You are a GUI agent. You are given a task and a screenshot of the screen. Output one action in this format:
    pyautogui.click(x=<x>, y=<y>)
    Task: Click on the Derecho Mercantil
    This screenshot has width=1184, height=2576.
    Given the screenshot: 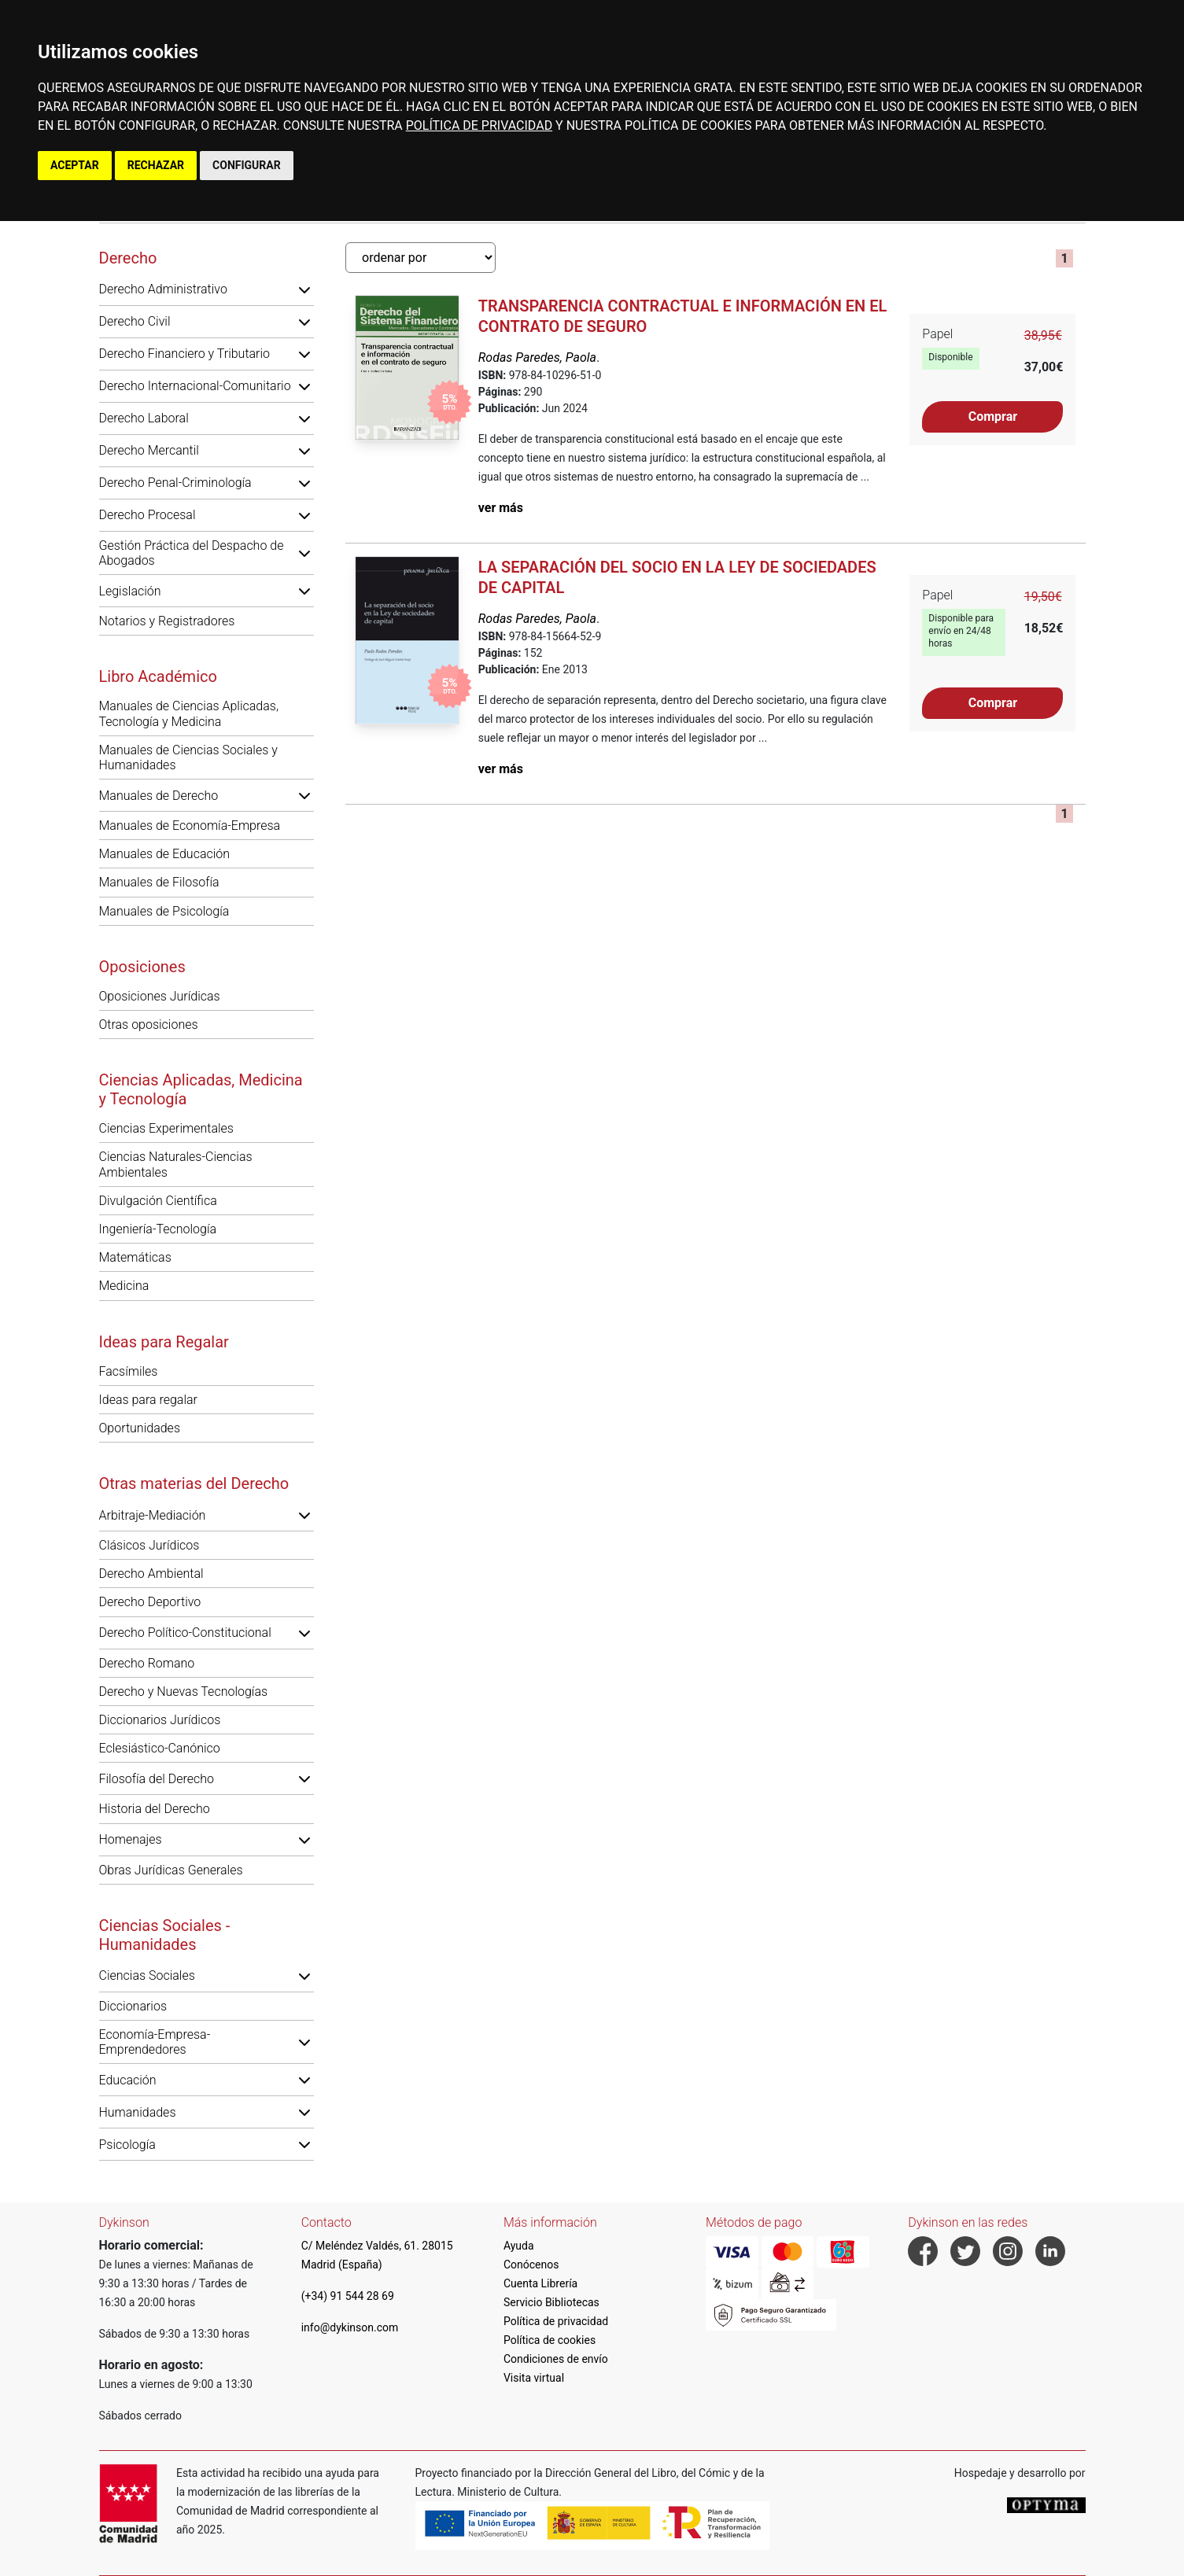 What is the action you would take?
    pyautogui.click(x=149, y=450)
    